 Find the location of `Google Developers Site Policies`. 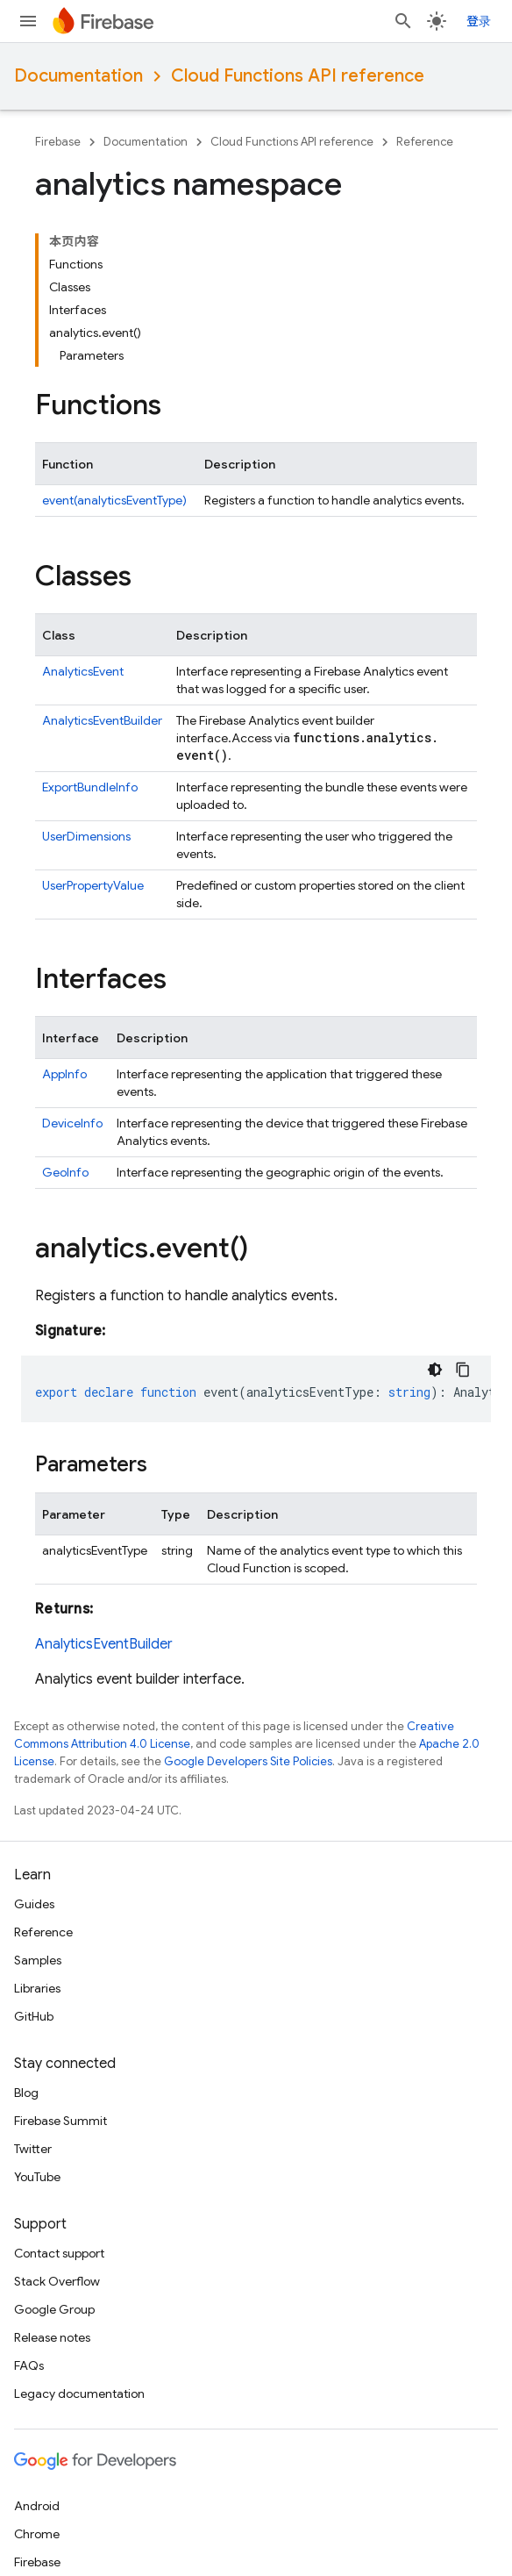

Google Developers Site Policies is located at coordinates (248, 1761).